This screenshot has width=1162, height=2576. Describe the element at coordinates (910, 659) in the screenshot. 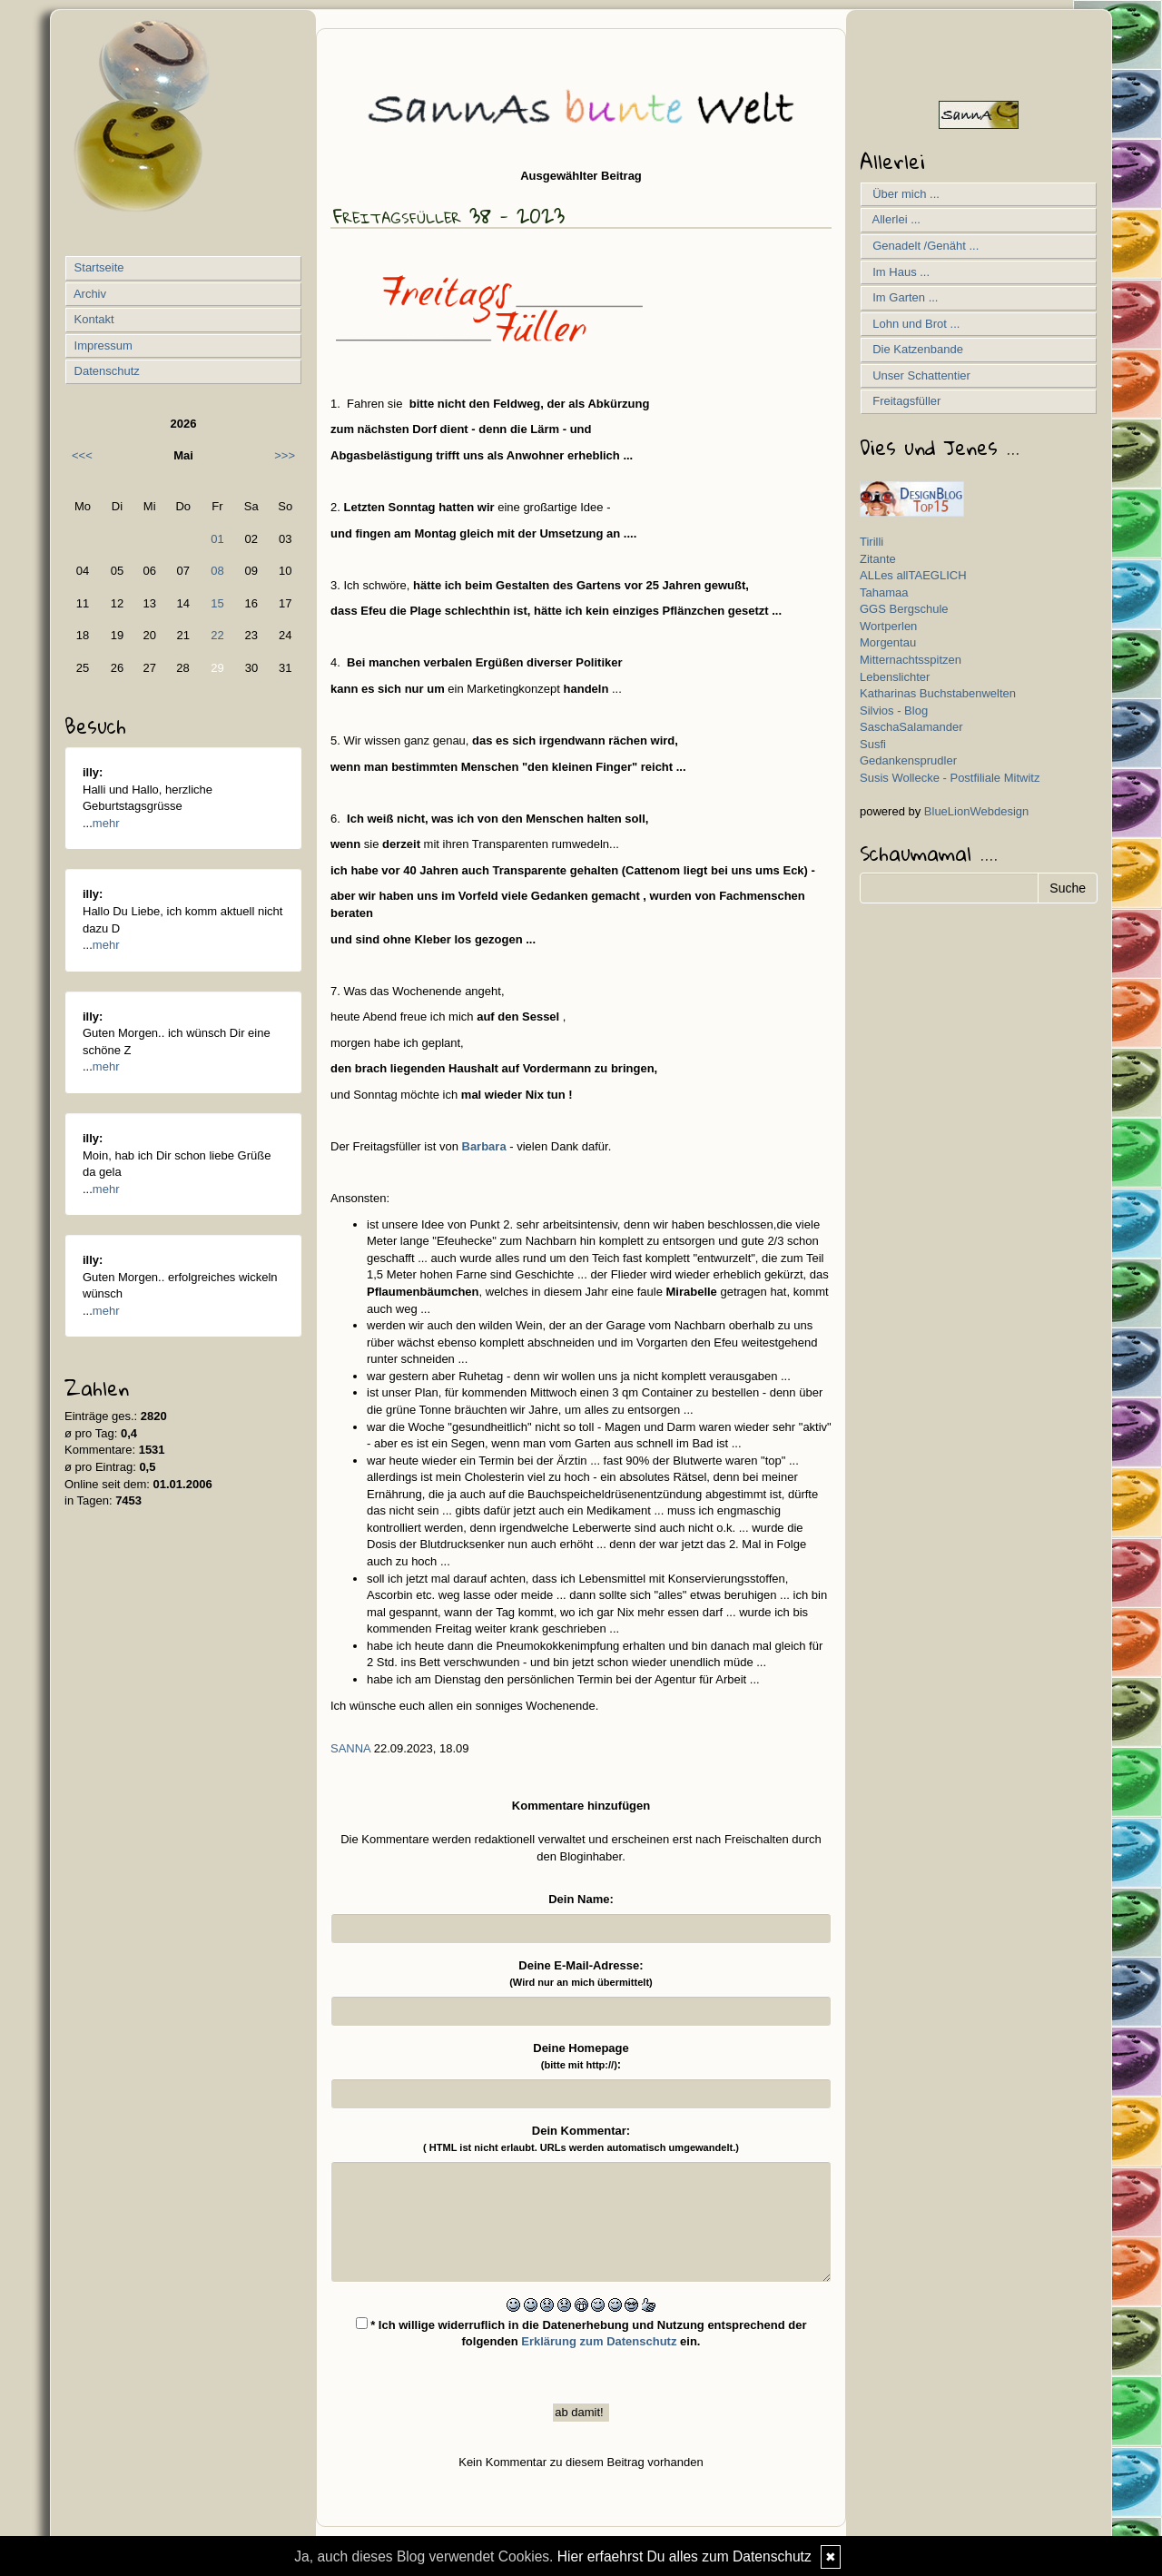

I see `Mitternachtsspitzen` at that location.